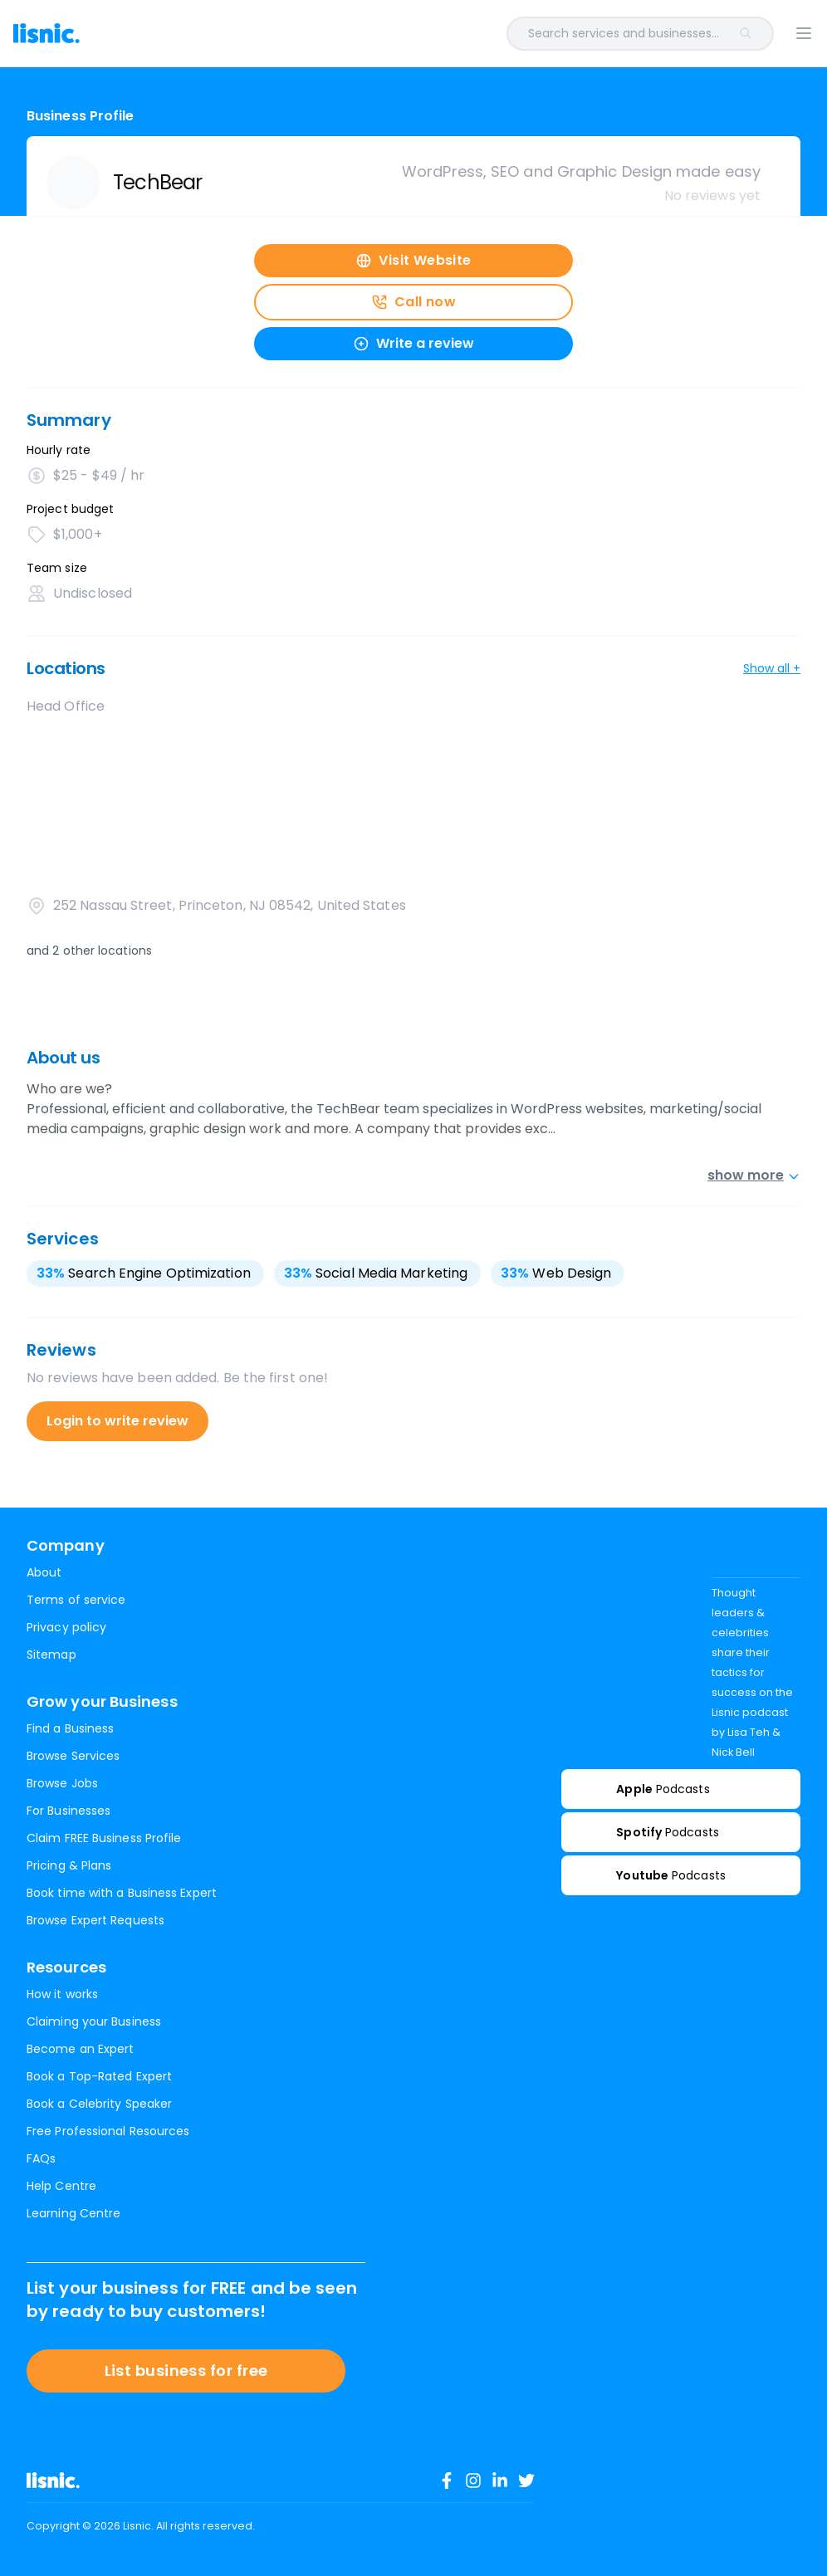 Image resolution: width=827 pixels, height=2576 pixels. Describe the element at coordinates (44, 1572) in the screenshot. I see `About` at that location.